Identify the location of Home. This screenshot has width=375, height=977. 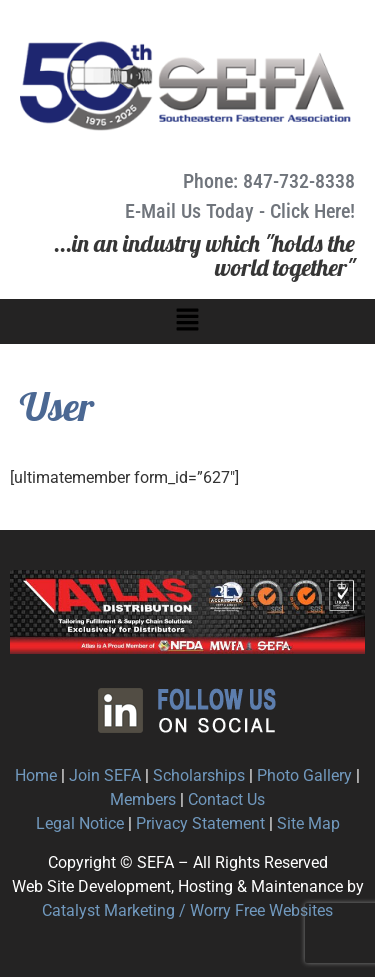
(36, 775).